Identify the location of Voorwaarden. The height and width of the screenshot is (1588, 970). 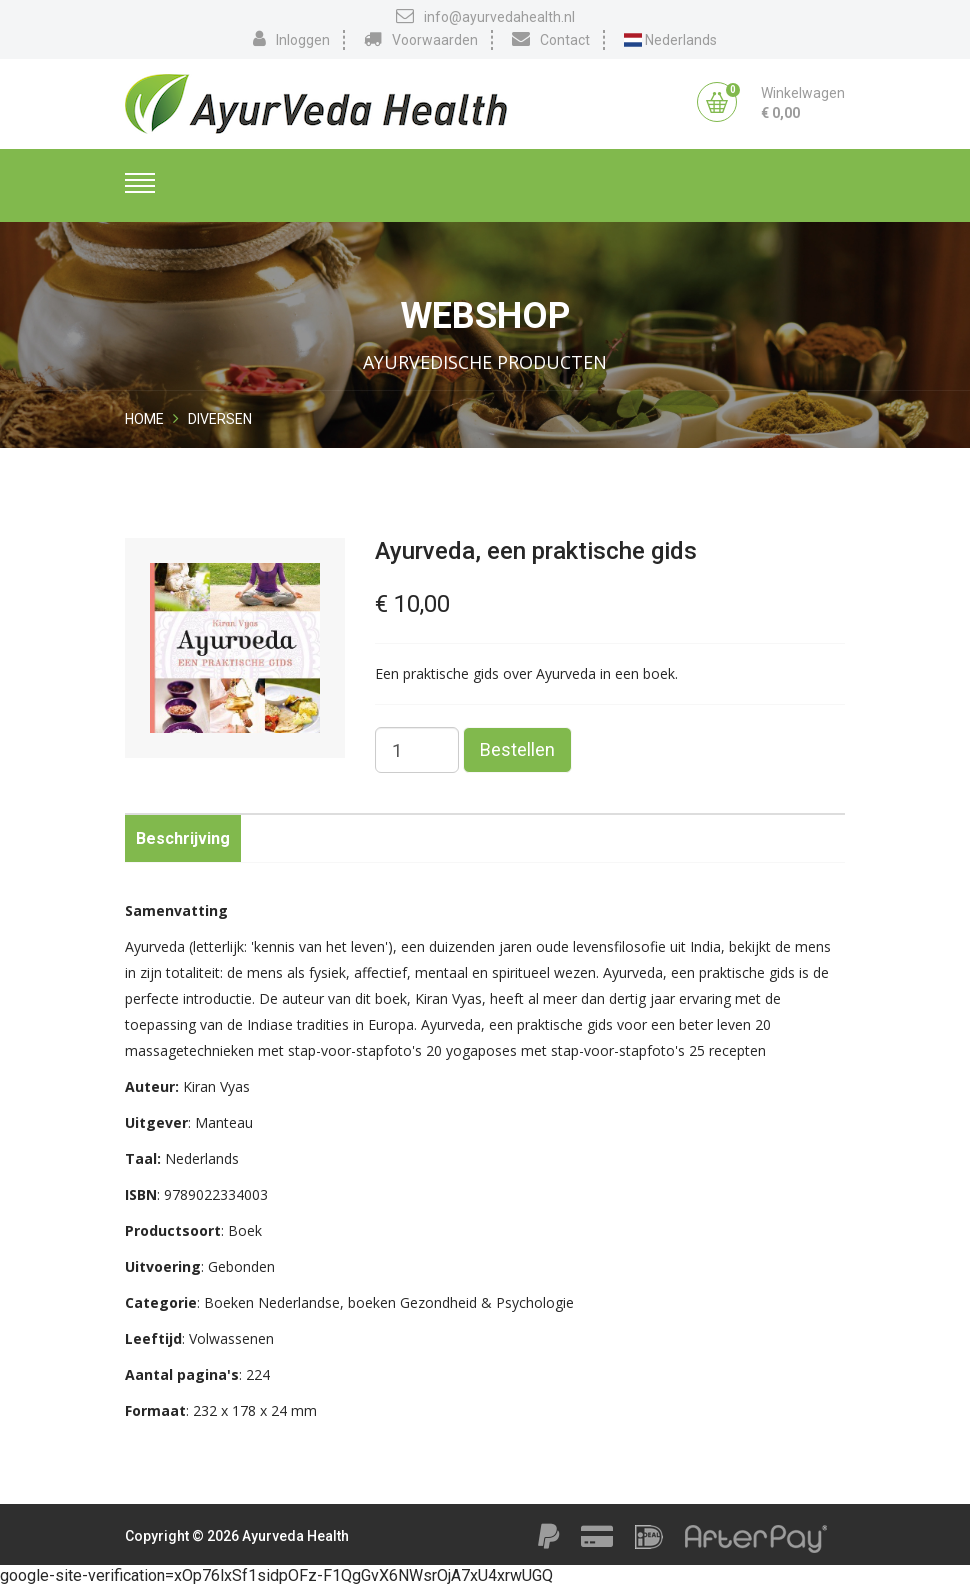
(421, 39).